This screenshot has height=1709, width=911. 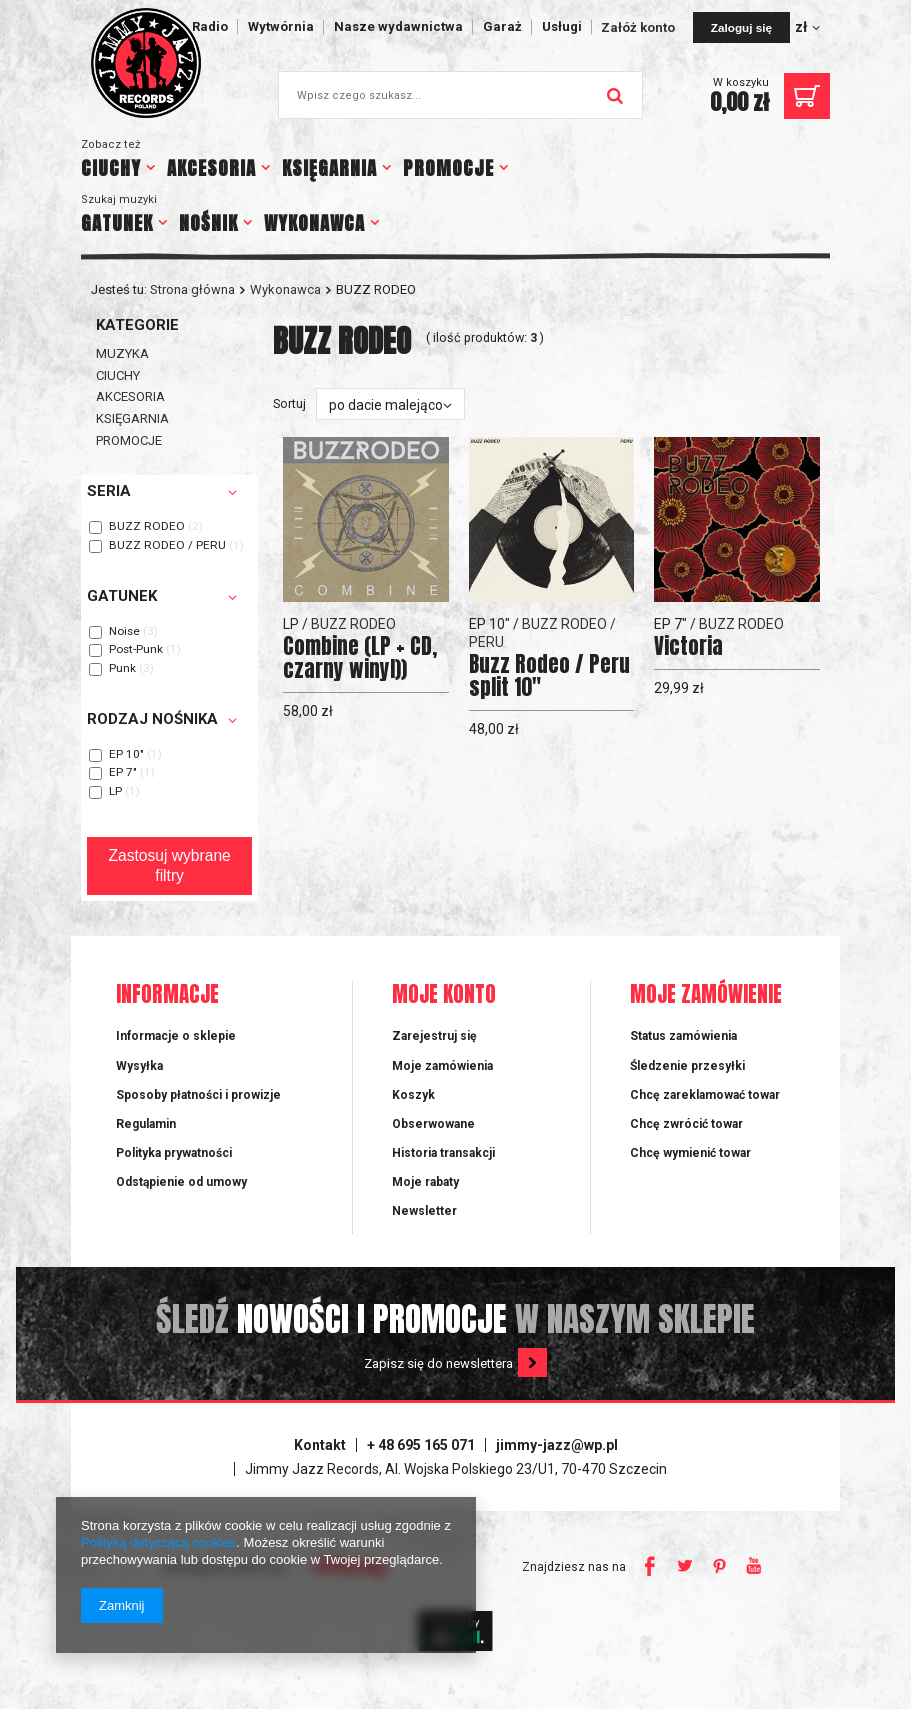 What do you see at coordinates (137, 325) in the screenshot?
I see `Kategorie` at bounding box center [137, 325].